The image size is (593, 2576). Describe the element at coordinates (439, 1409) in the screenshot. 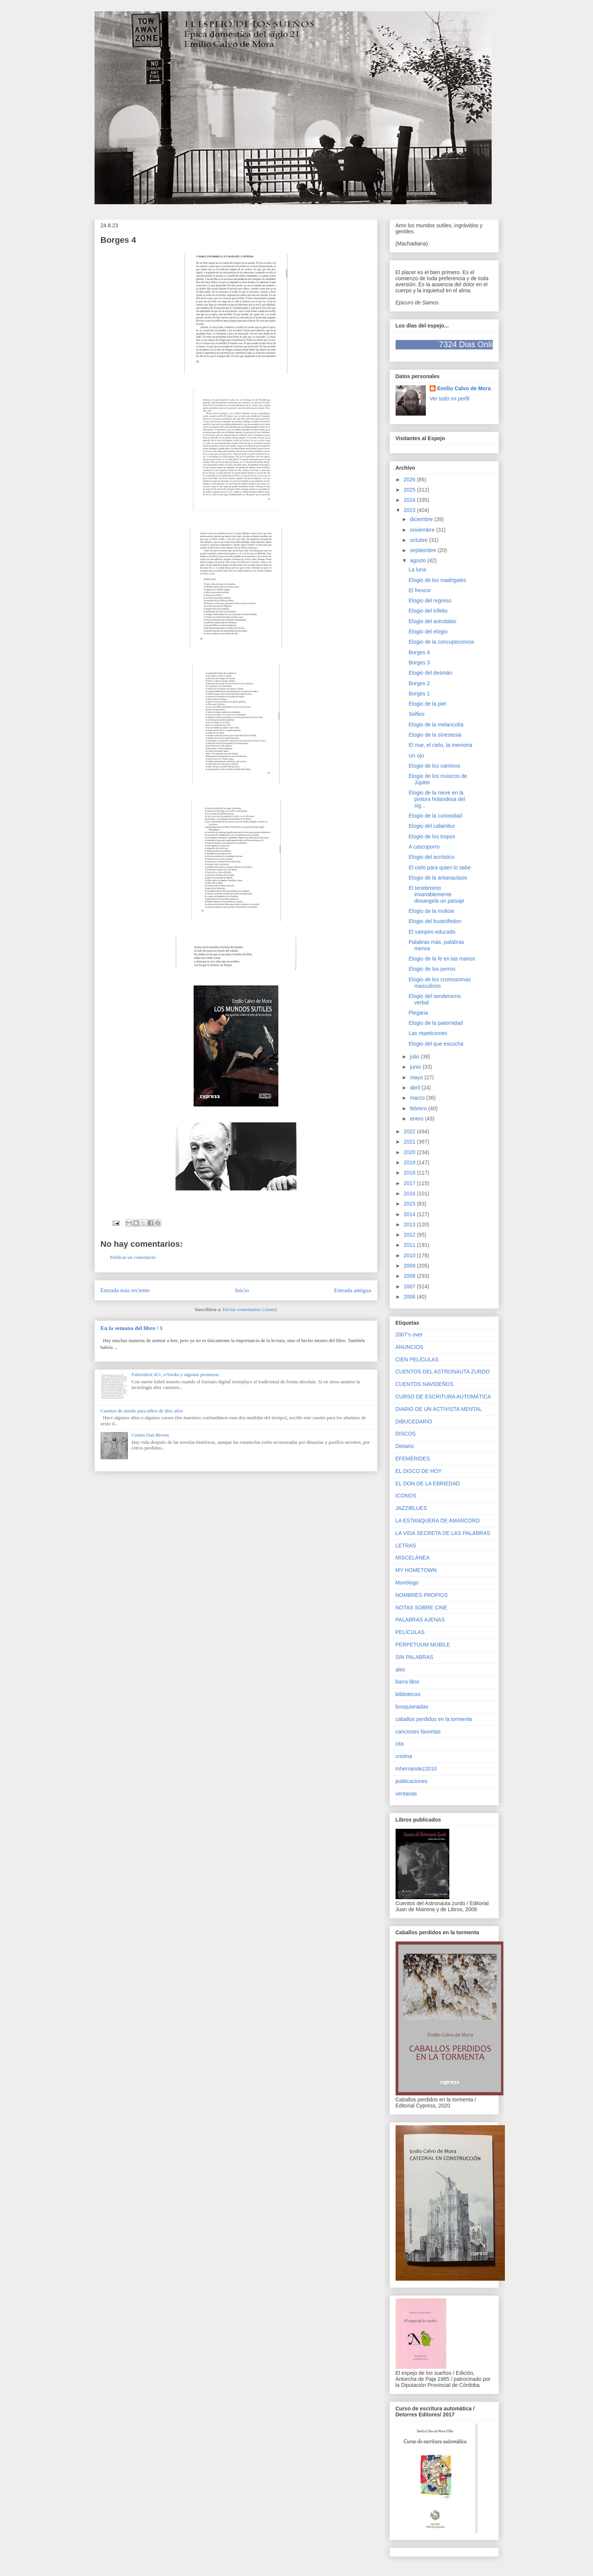

I see `DIARIO DE UN ACTIVISTA MENTAL` at that location.